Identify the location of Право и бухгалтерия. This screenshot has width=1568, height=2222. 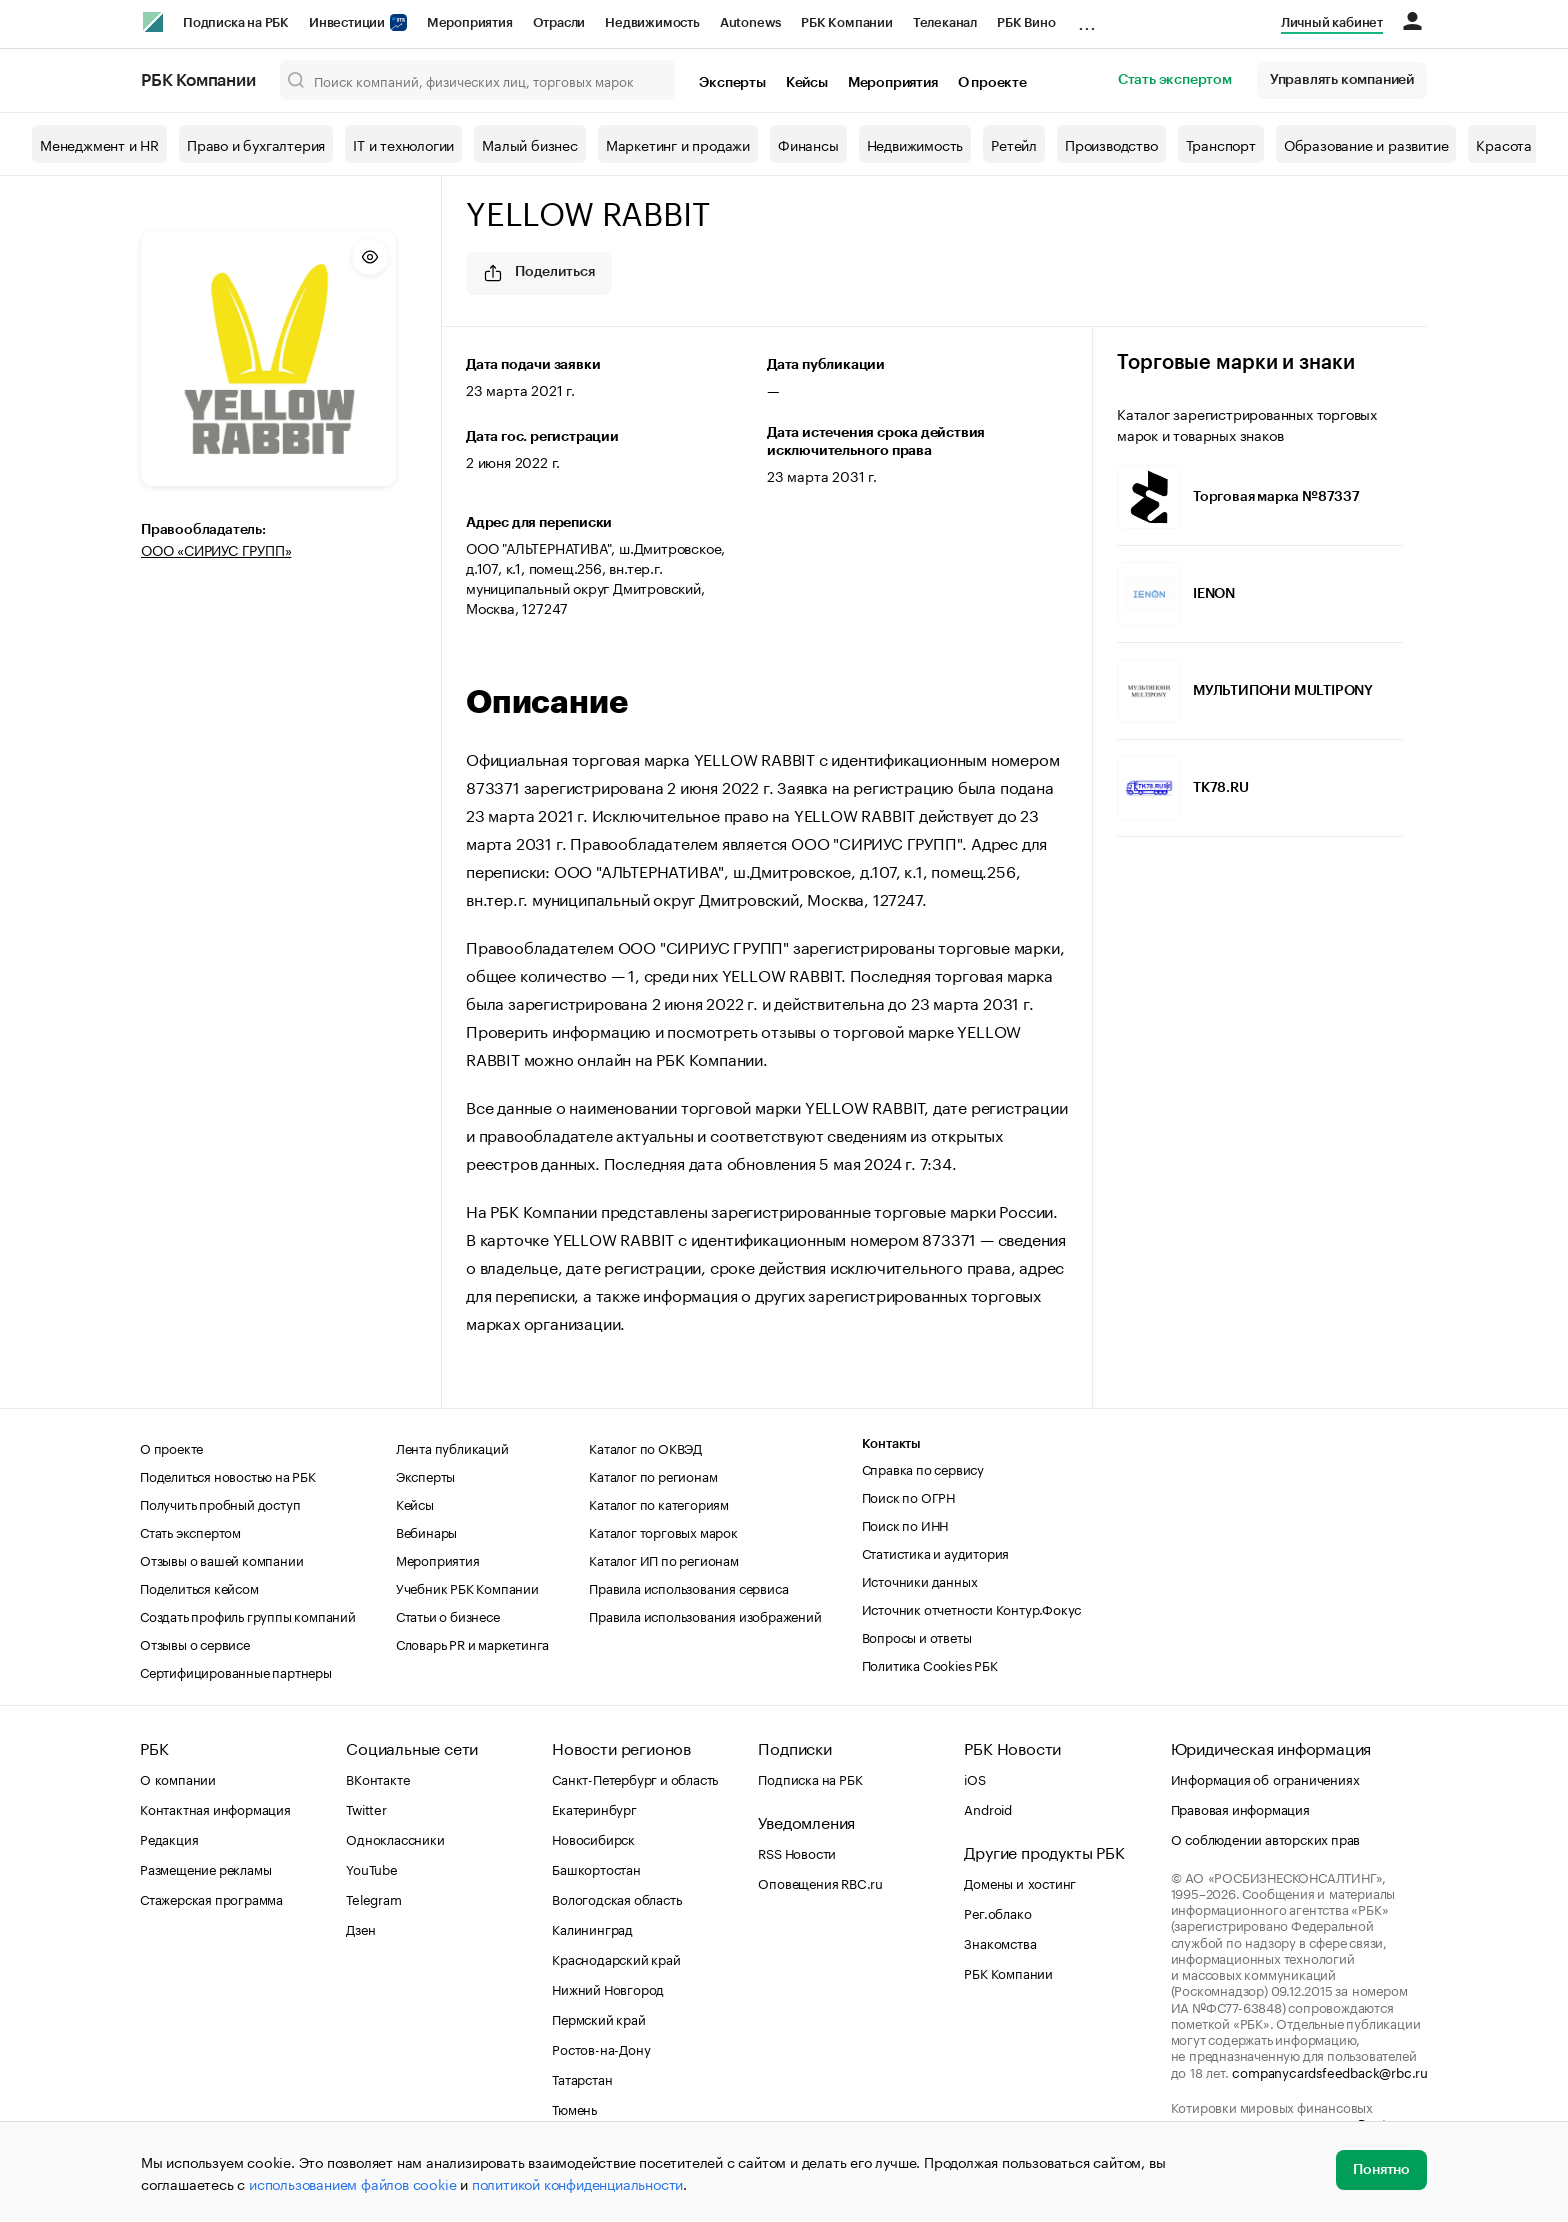
(256, 144).